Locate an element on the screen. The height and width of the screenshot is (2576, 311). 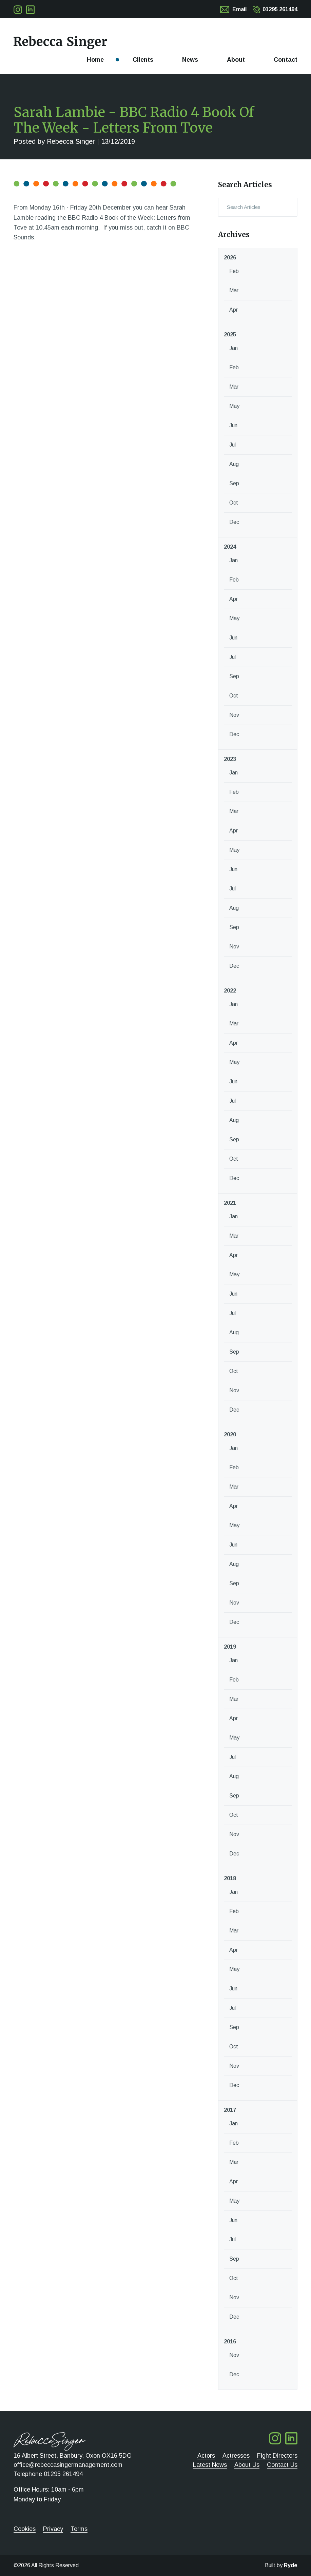
office@rebeccasingermanagement.com is located at coordinates (68, 2464).